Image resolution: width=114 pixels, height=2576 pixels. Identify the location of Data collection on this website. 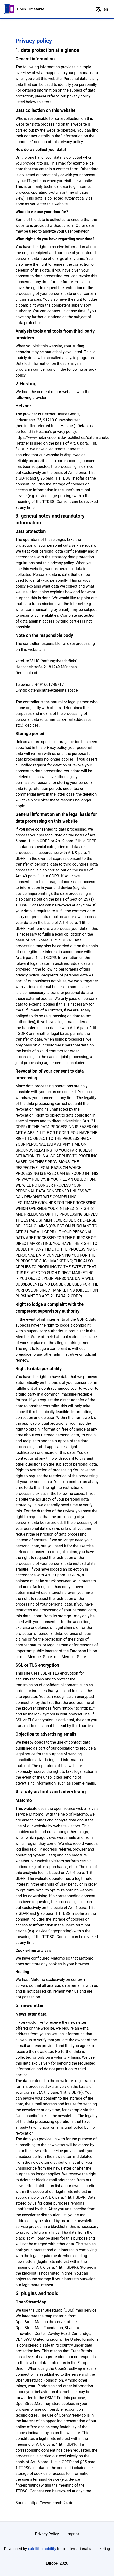
(46, 110).